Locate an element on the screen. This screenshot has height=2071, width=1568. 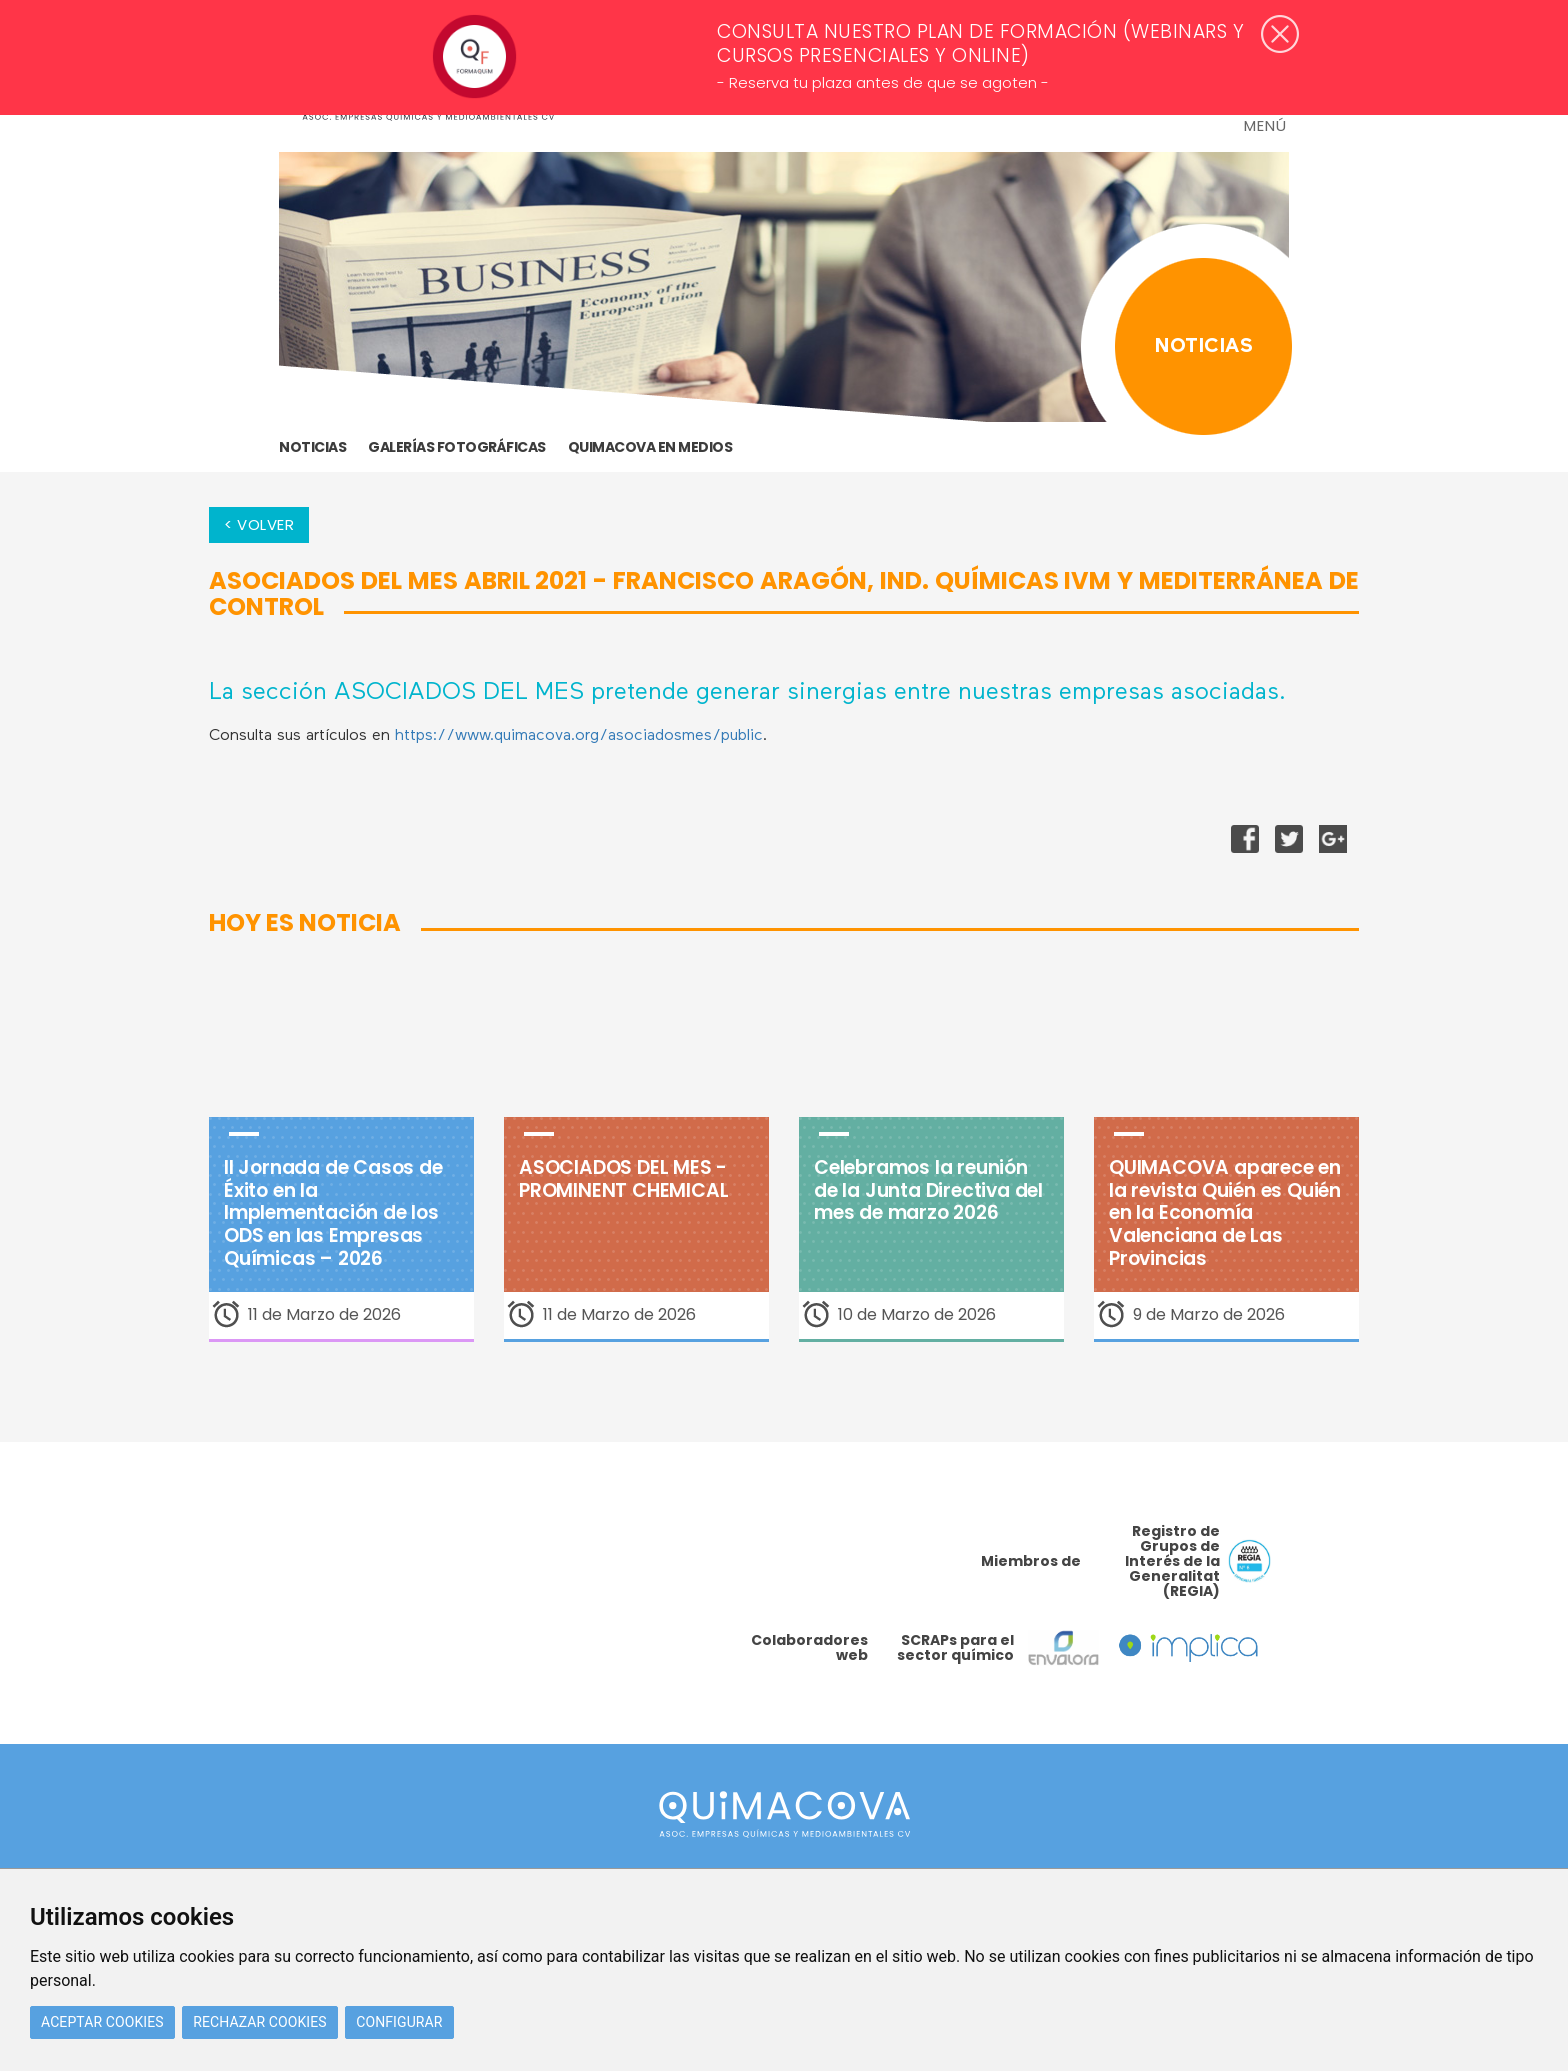
Aceptar cookies [button] is located at coordinates (102, 2022).